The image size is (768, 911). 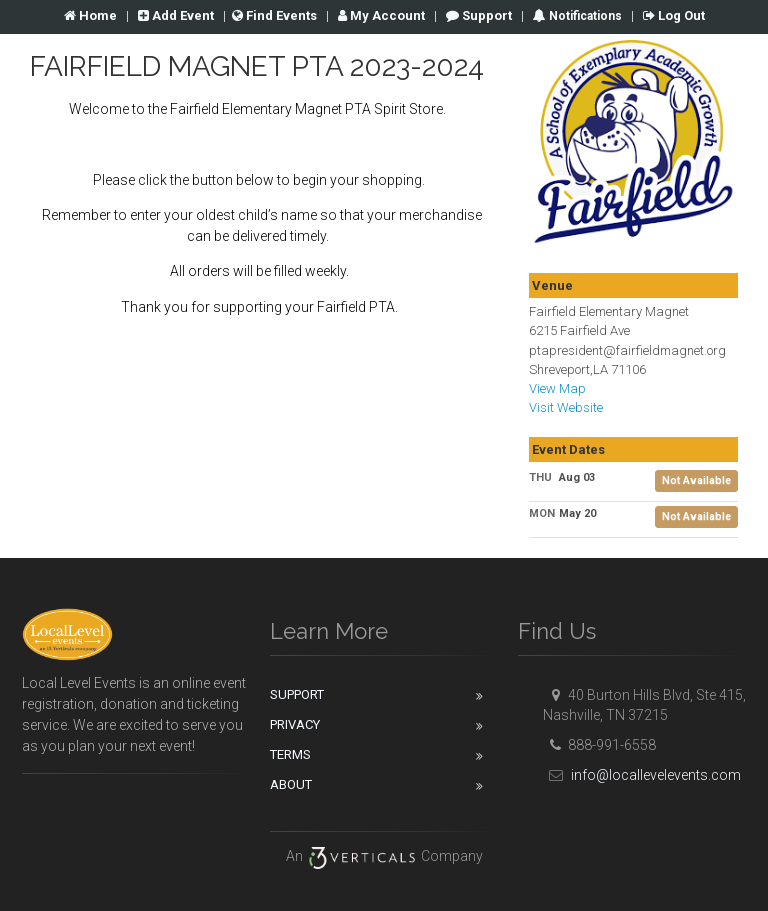 What do you see at coordinates (290, 754) in the screenshot?
I see `Terms` at bounding box center [290, 754].